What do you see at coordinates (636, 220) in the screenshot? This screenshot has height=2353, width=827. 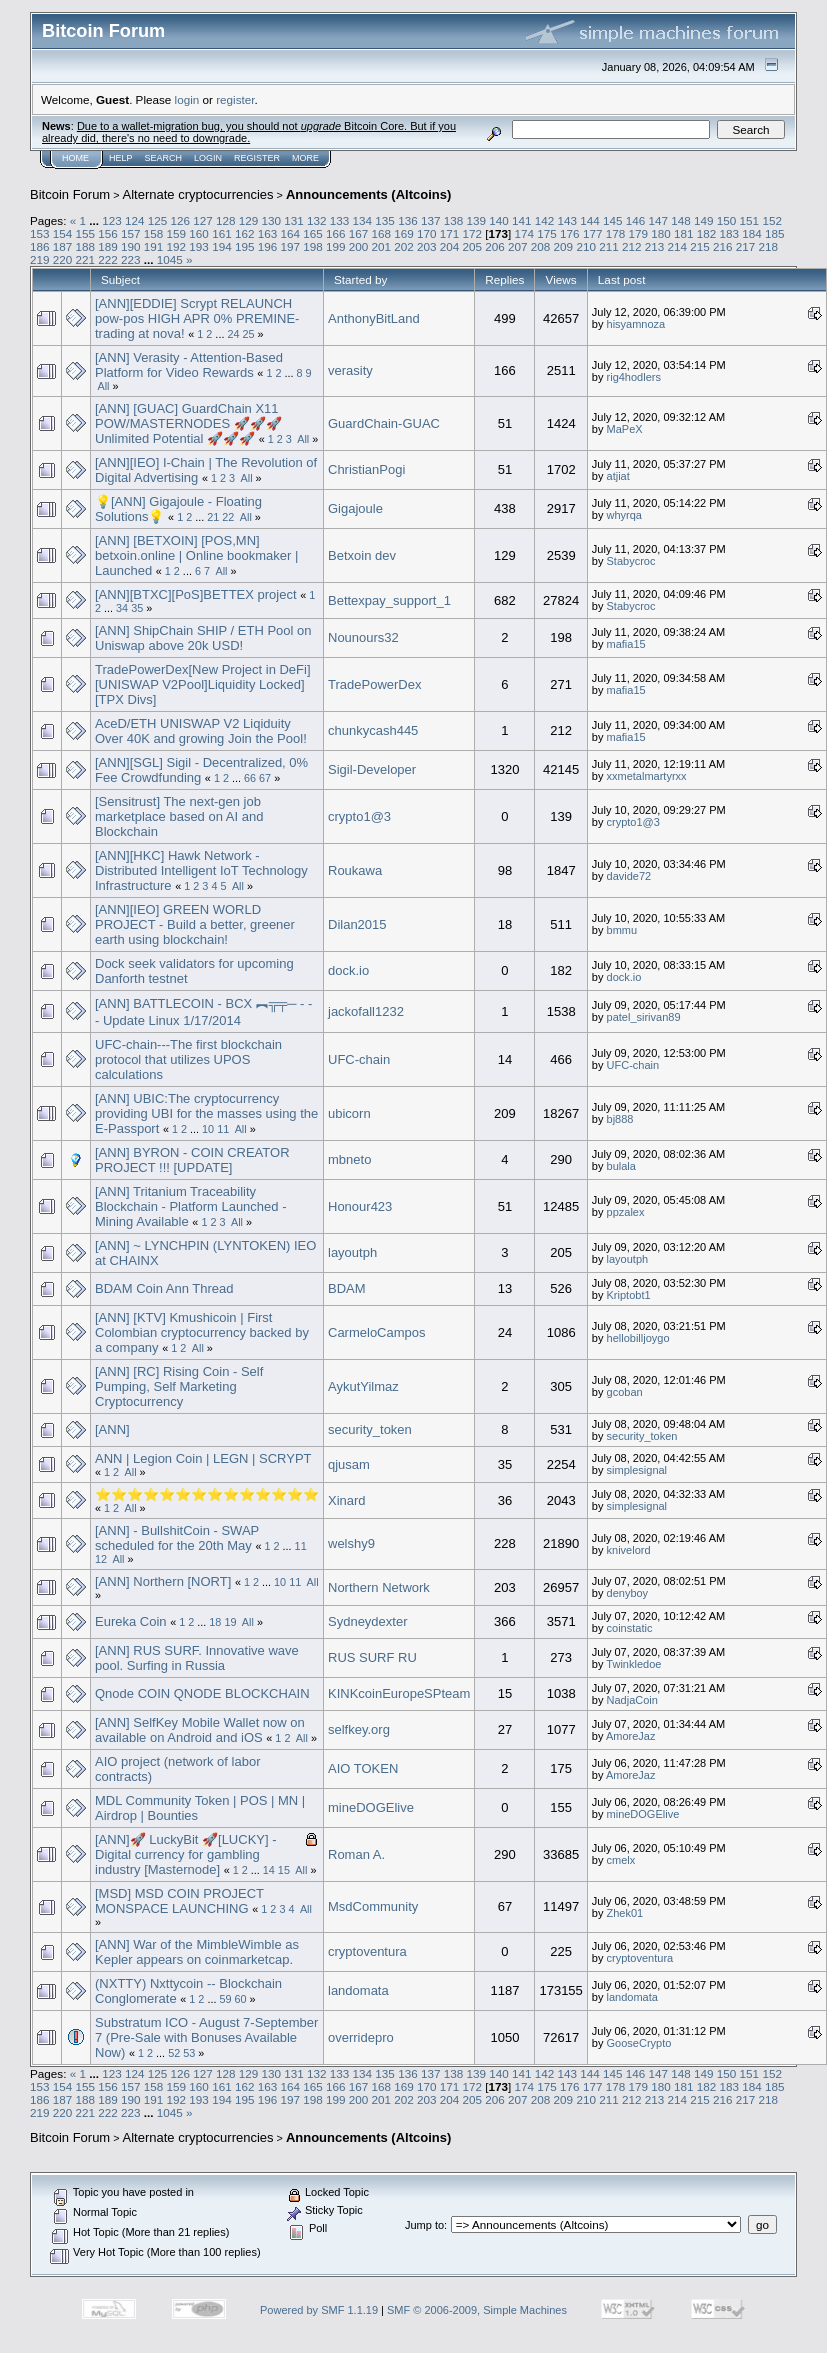 I see `146` at bounding box center [636, 220].